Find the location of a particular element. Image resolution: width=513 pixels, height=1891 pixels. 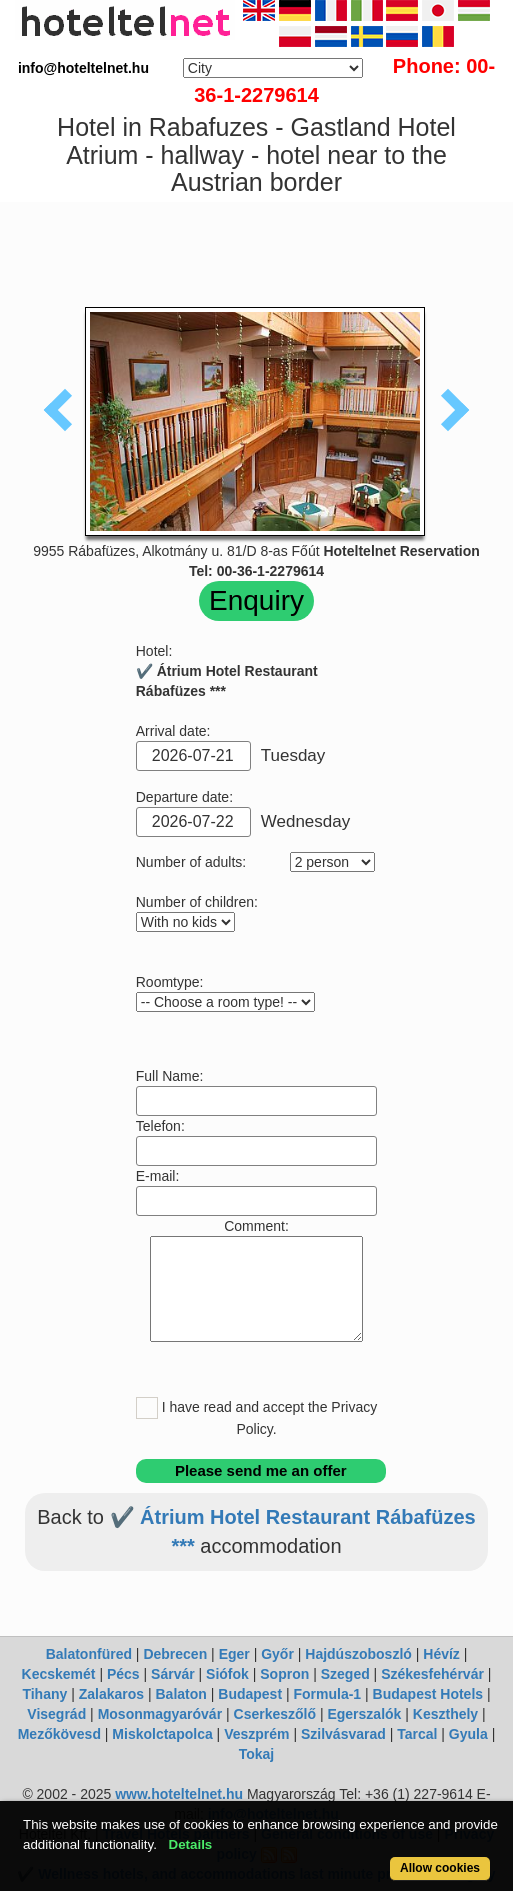

www.hoteltelnet.hu is located at coordinates (179, 1794).